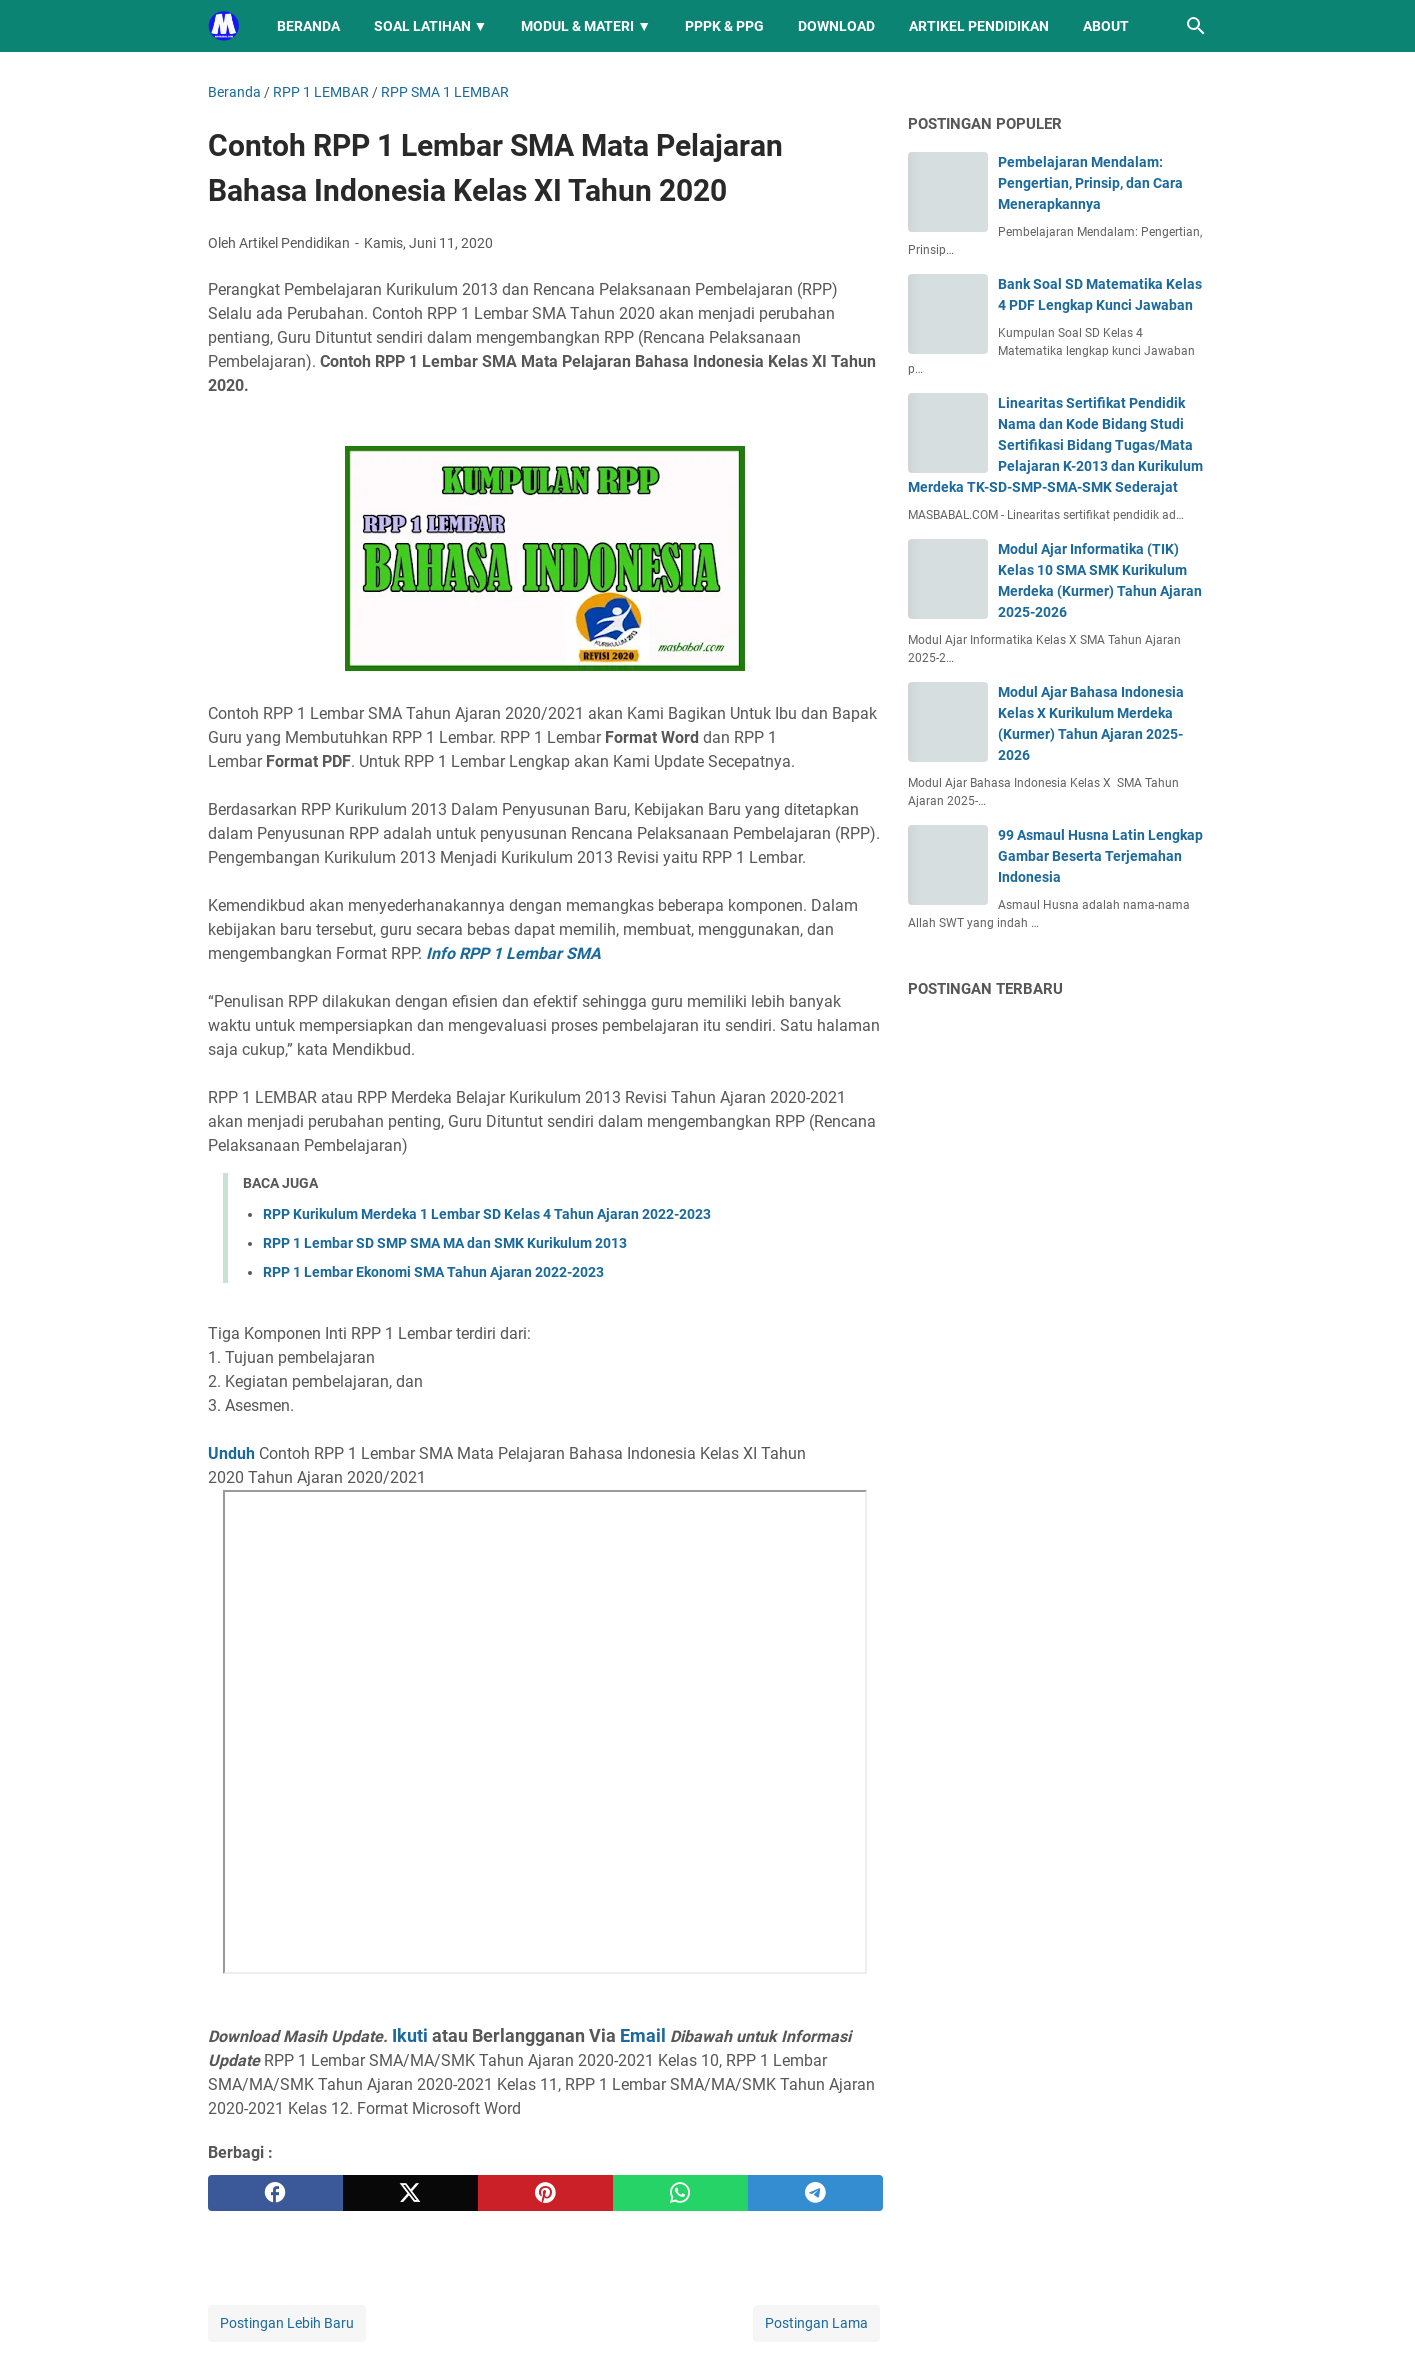  I want to click on Ikuti, so click(410, 2035).